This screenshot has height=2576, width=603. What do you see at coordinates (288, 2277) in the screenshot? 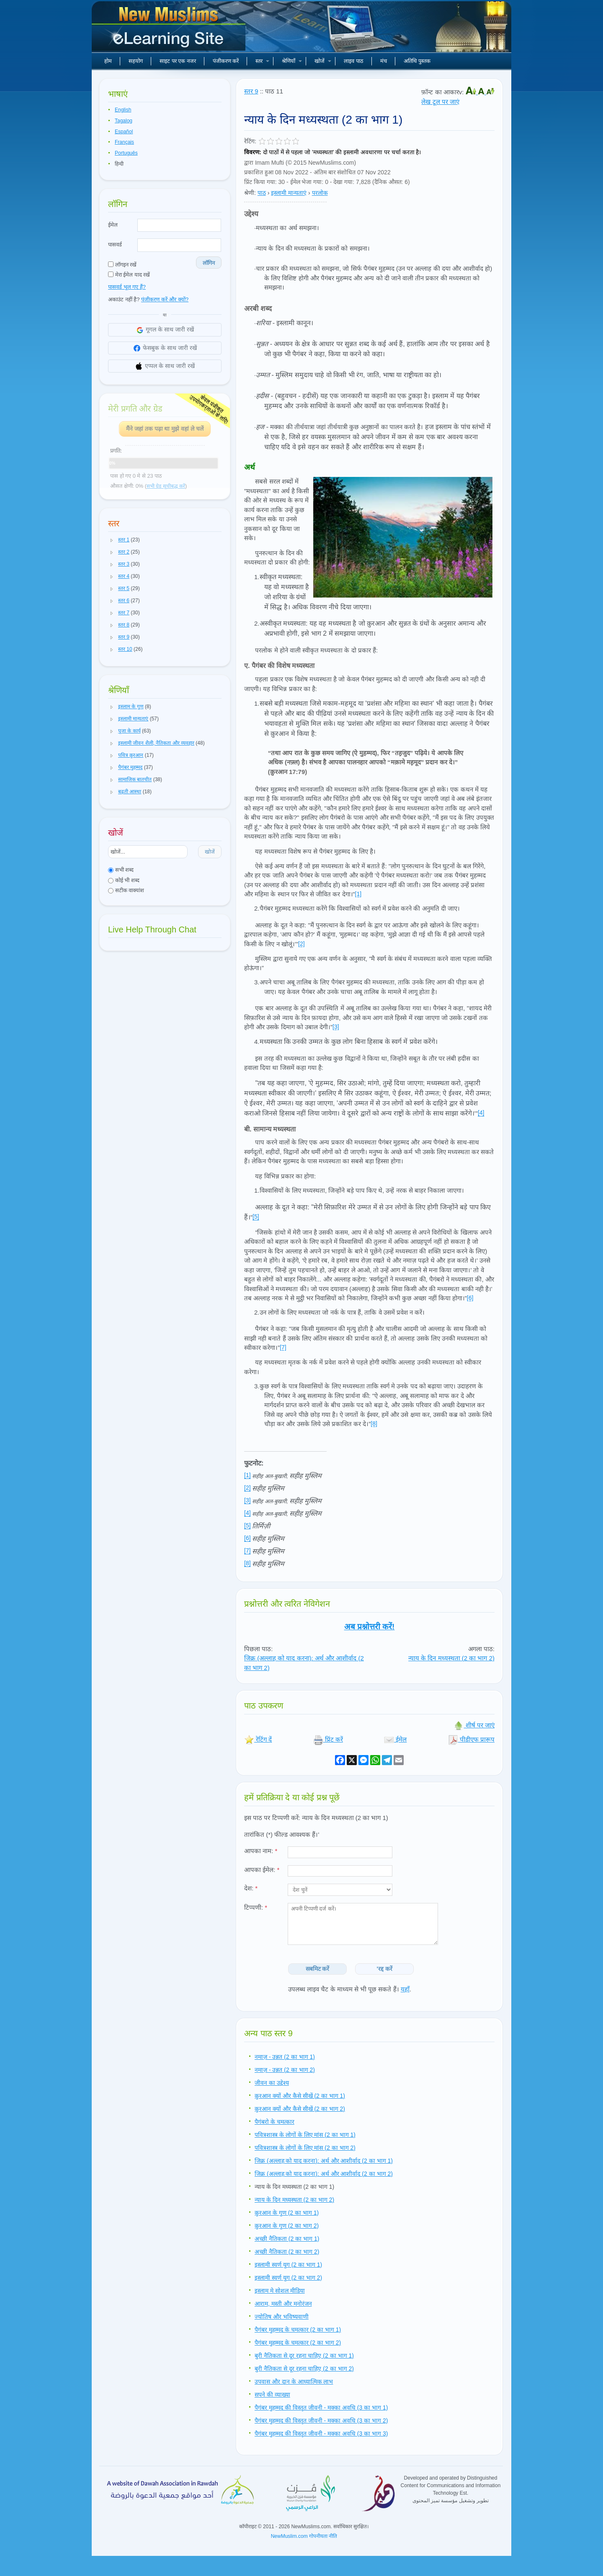
I see `इस्लामी स्वर्ण युग (2 का भाग 2)` at bounding box center [288, 2277].